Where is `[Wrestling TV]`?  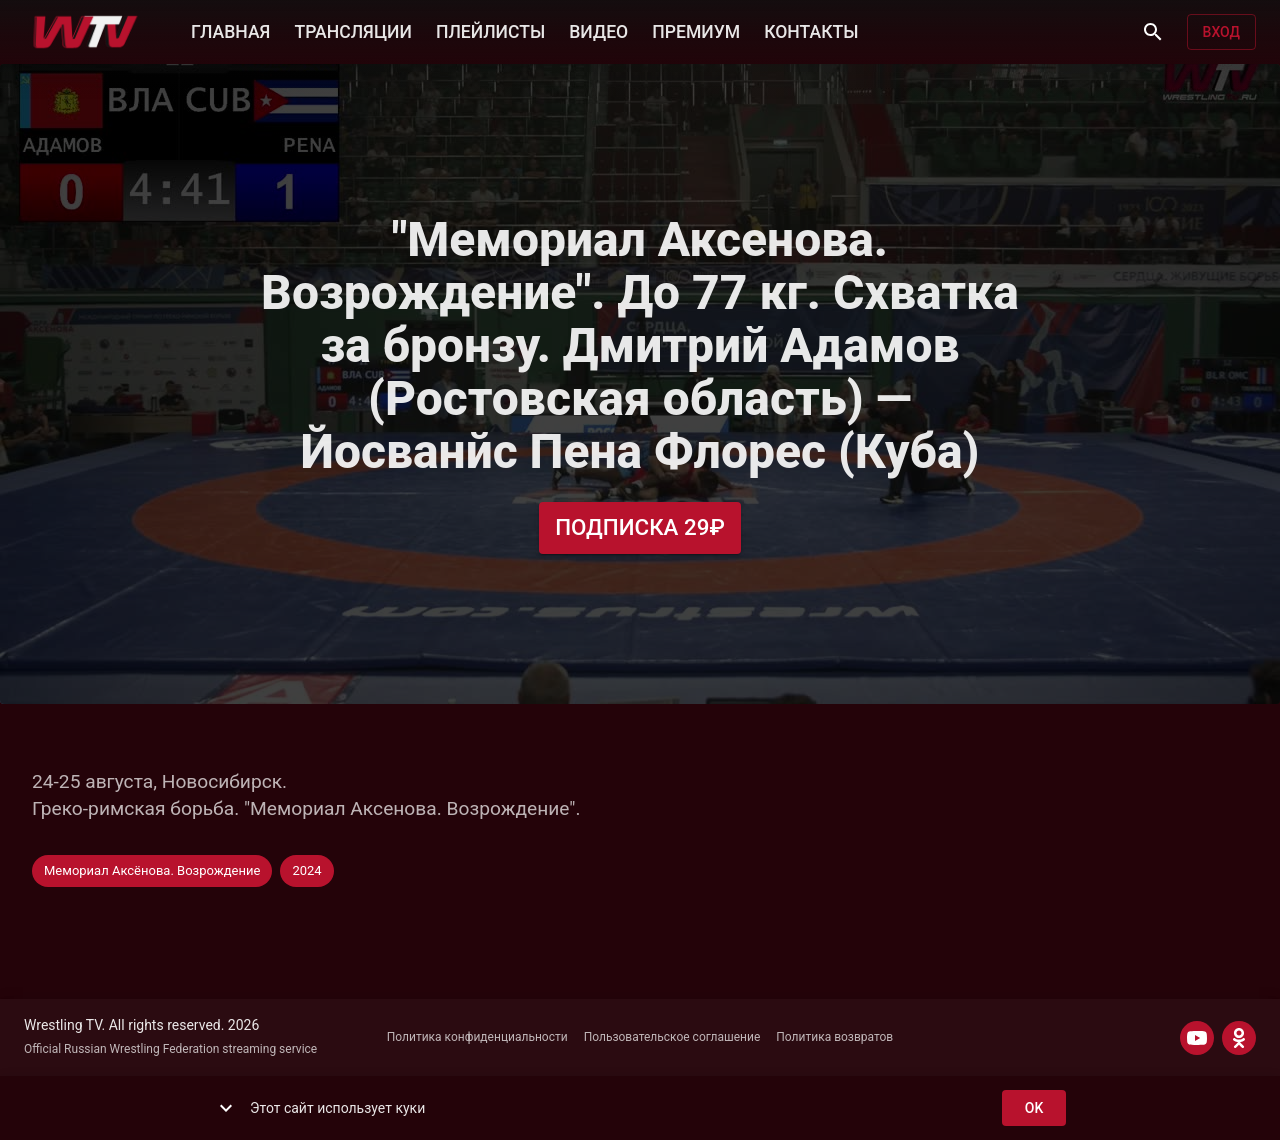 [Wrestling TV] is located at coordinates (85, 32).